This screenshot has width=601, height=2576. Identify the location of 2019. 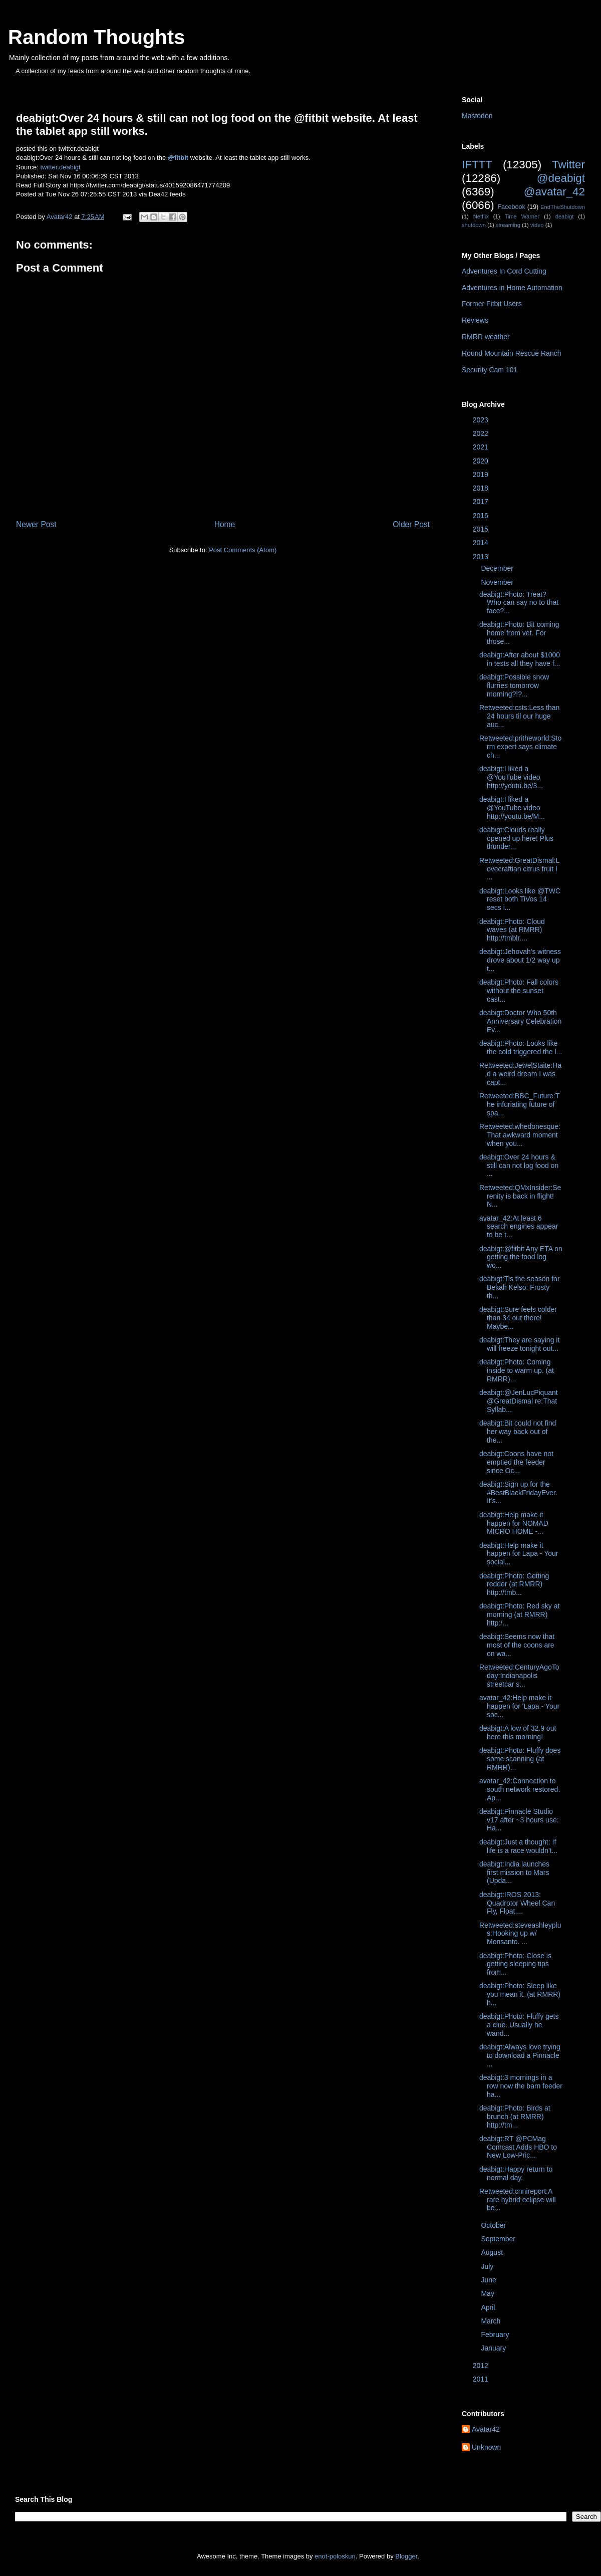
(481, 475).